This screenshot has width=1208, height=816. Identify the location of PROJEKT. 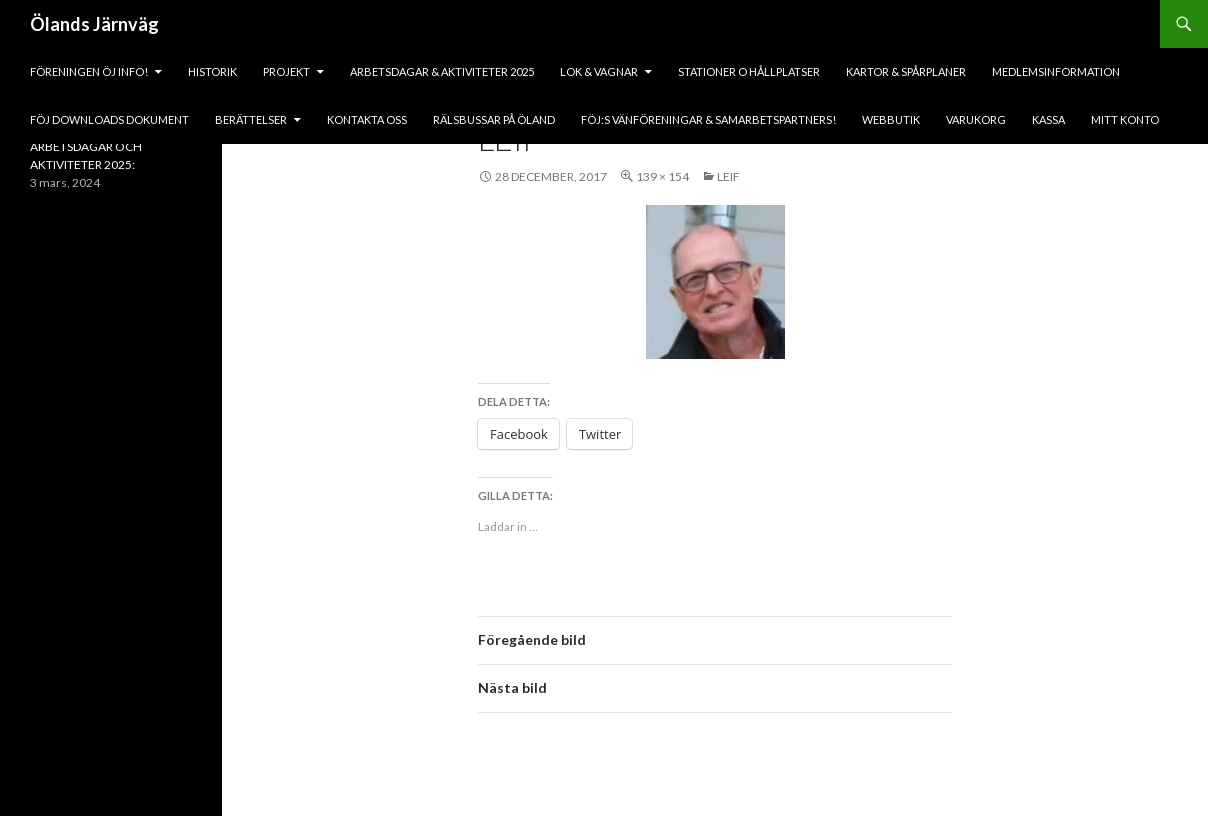
(286, 71).